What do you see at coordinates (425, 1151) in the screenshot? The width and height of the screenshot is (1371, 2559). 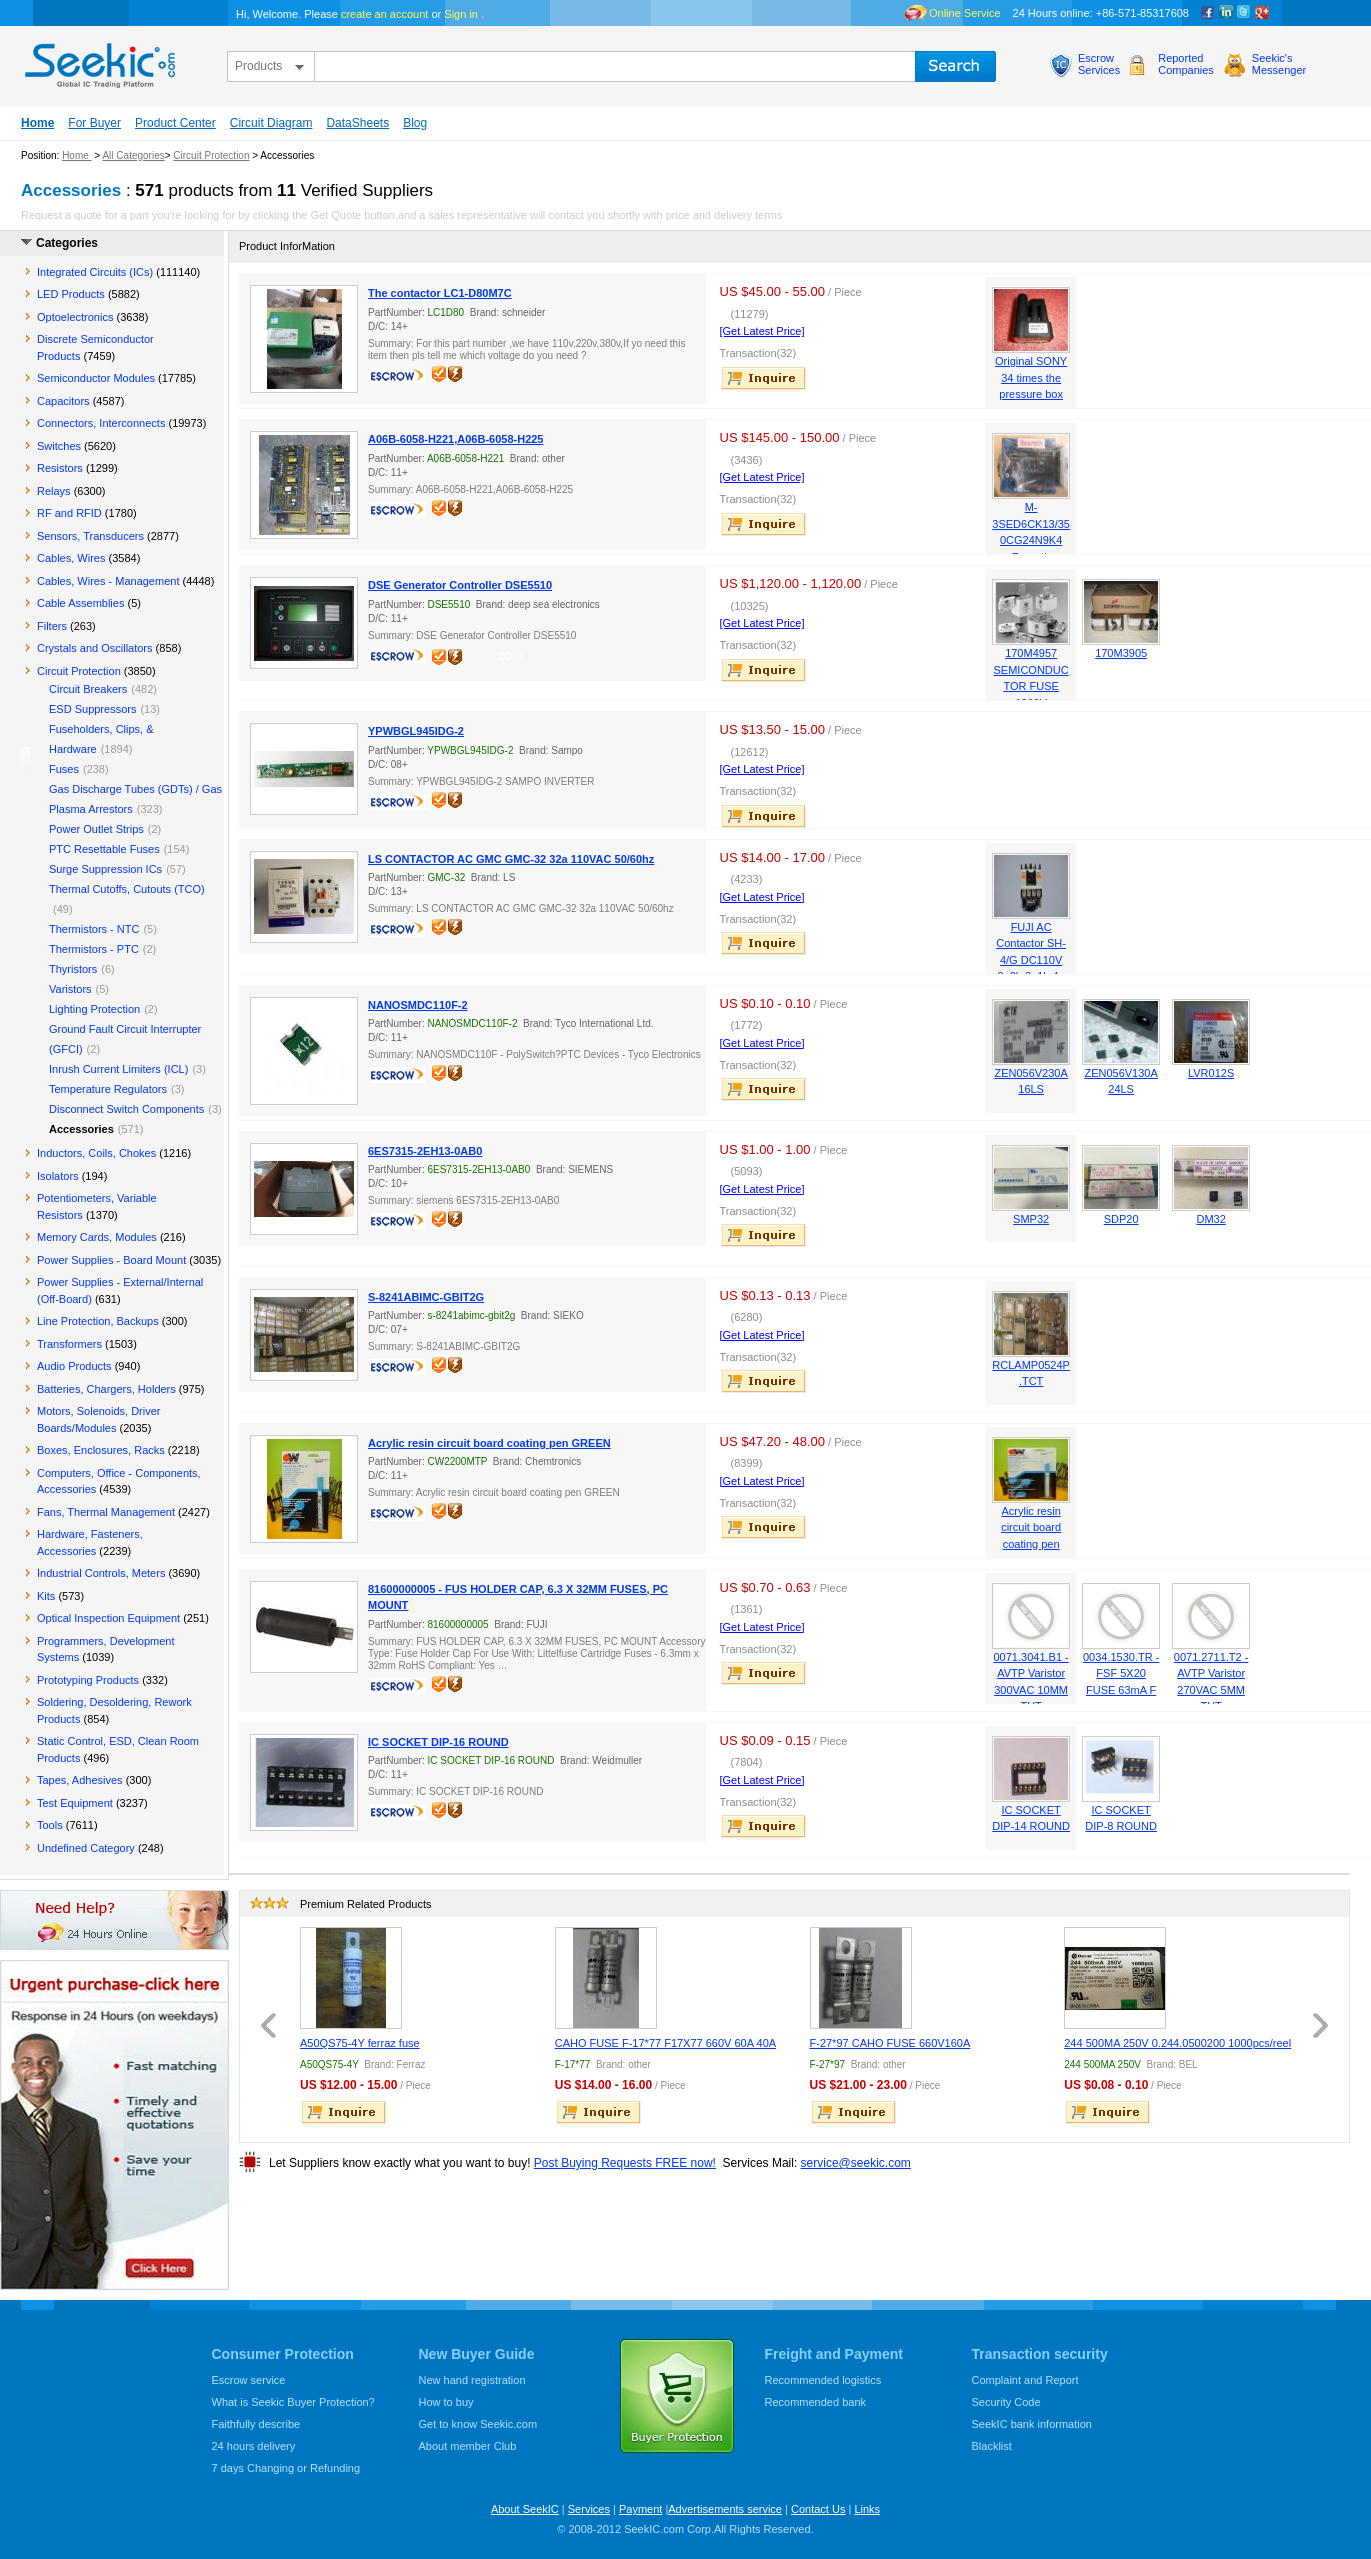 I see `6ES7315-2EH13-0AB0` at bounding box center [425, 1151].